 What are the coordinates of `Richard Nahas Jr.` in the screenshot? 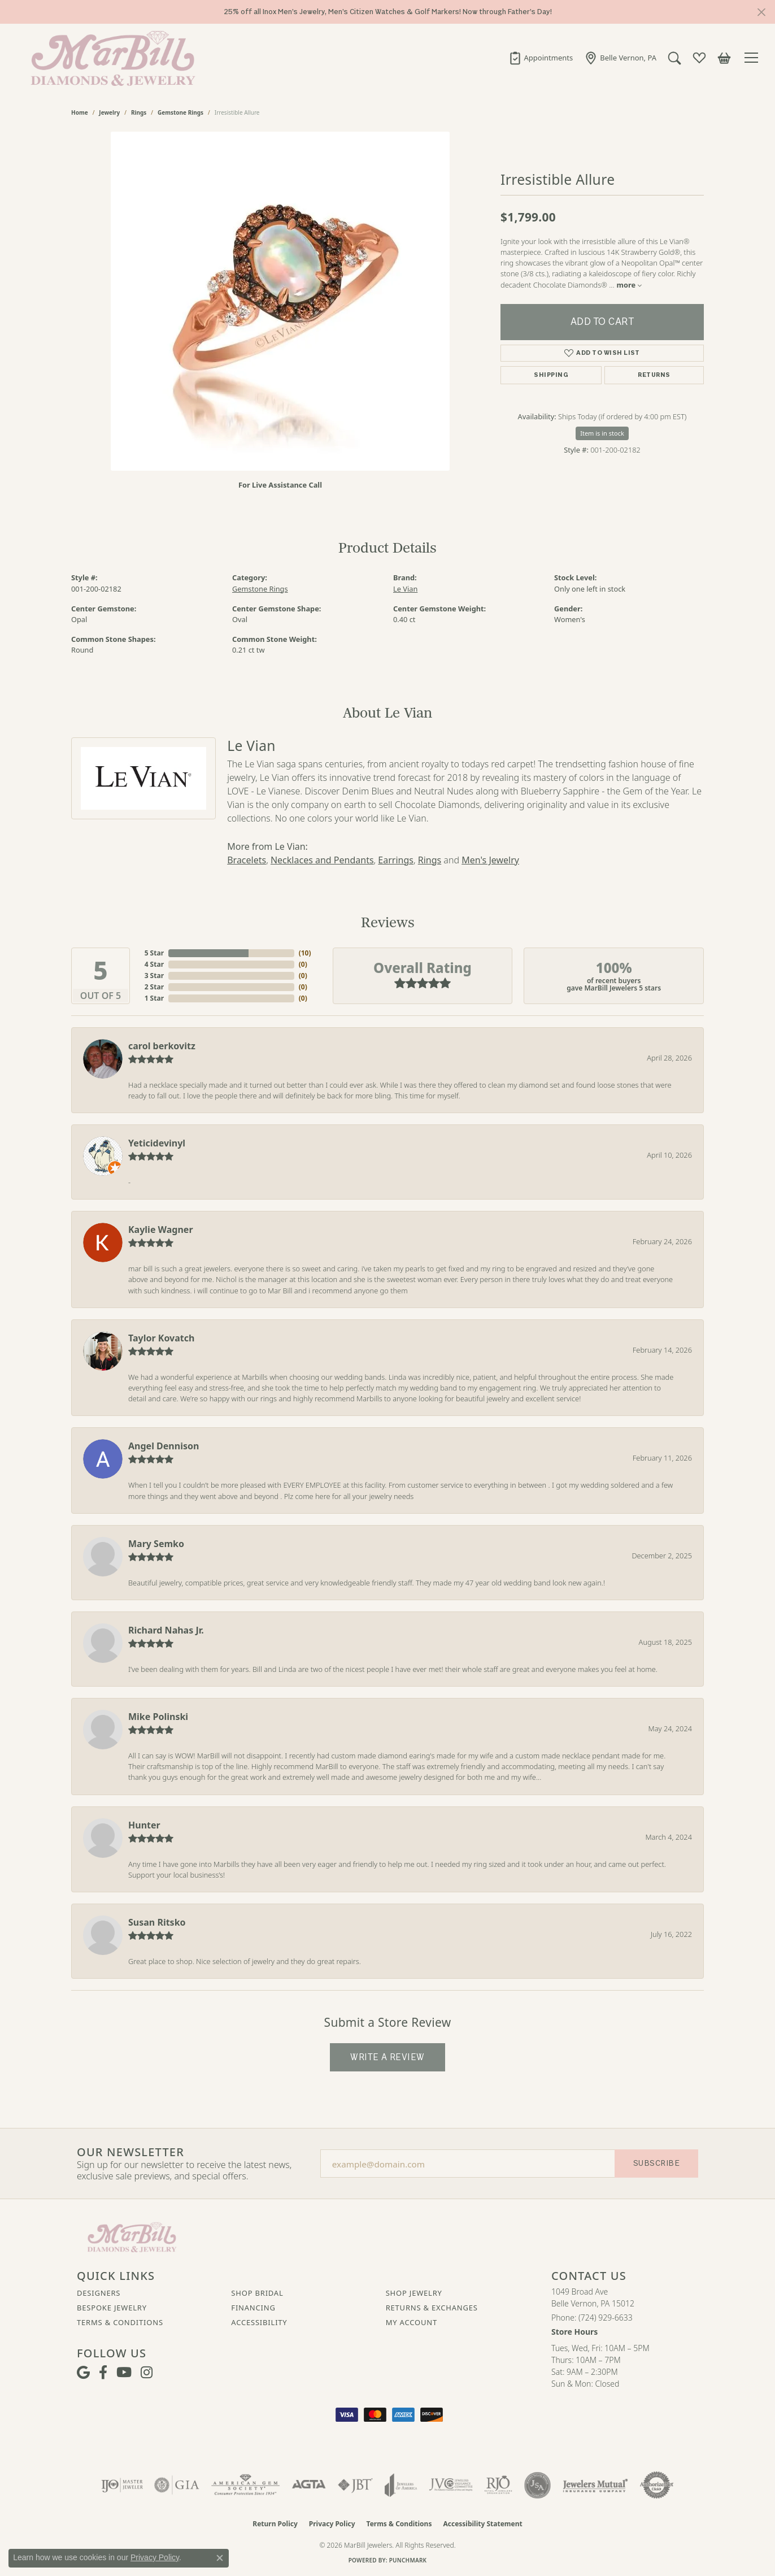 It's located at (166, 1630).